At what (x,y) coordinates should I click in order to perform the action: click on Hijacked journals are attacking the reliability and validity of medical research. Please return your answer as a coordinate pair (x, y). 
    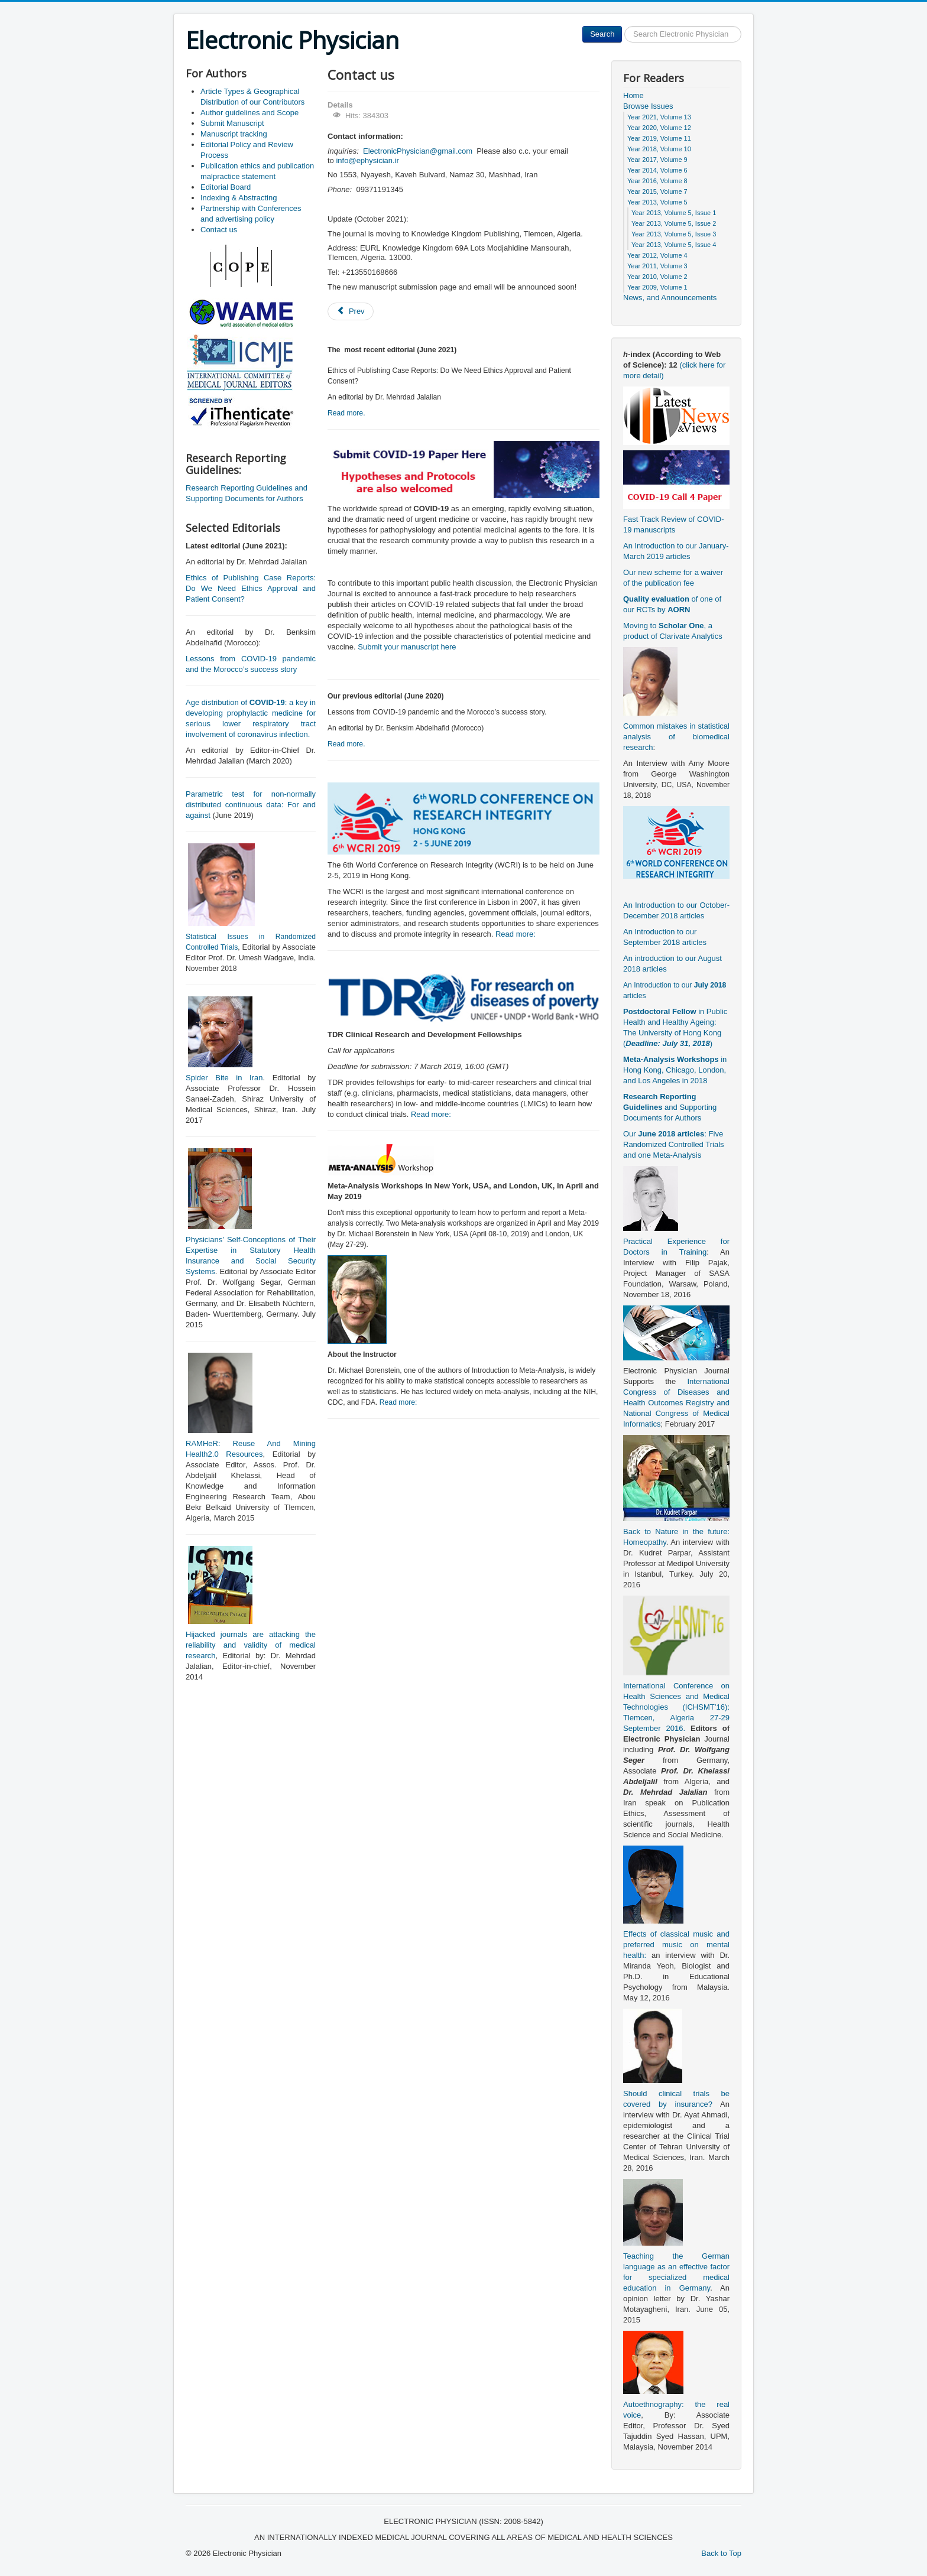
    Looking at the image, I should click on (251, 1645).